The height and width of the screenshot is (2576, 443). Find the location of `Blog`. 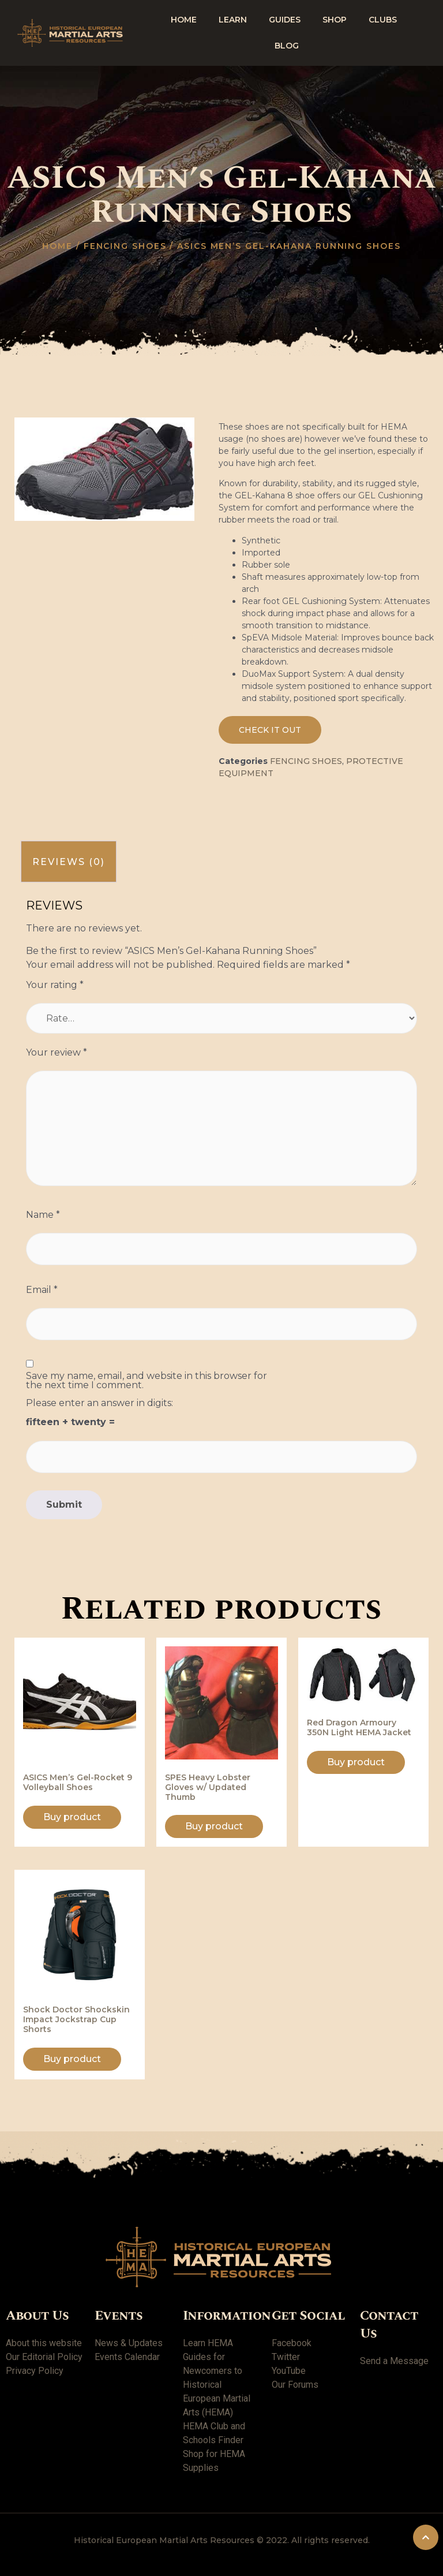

Blog is located at coordinates (287, 45).